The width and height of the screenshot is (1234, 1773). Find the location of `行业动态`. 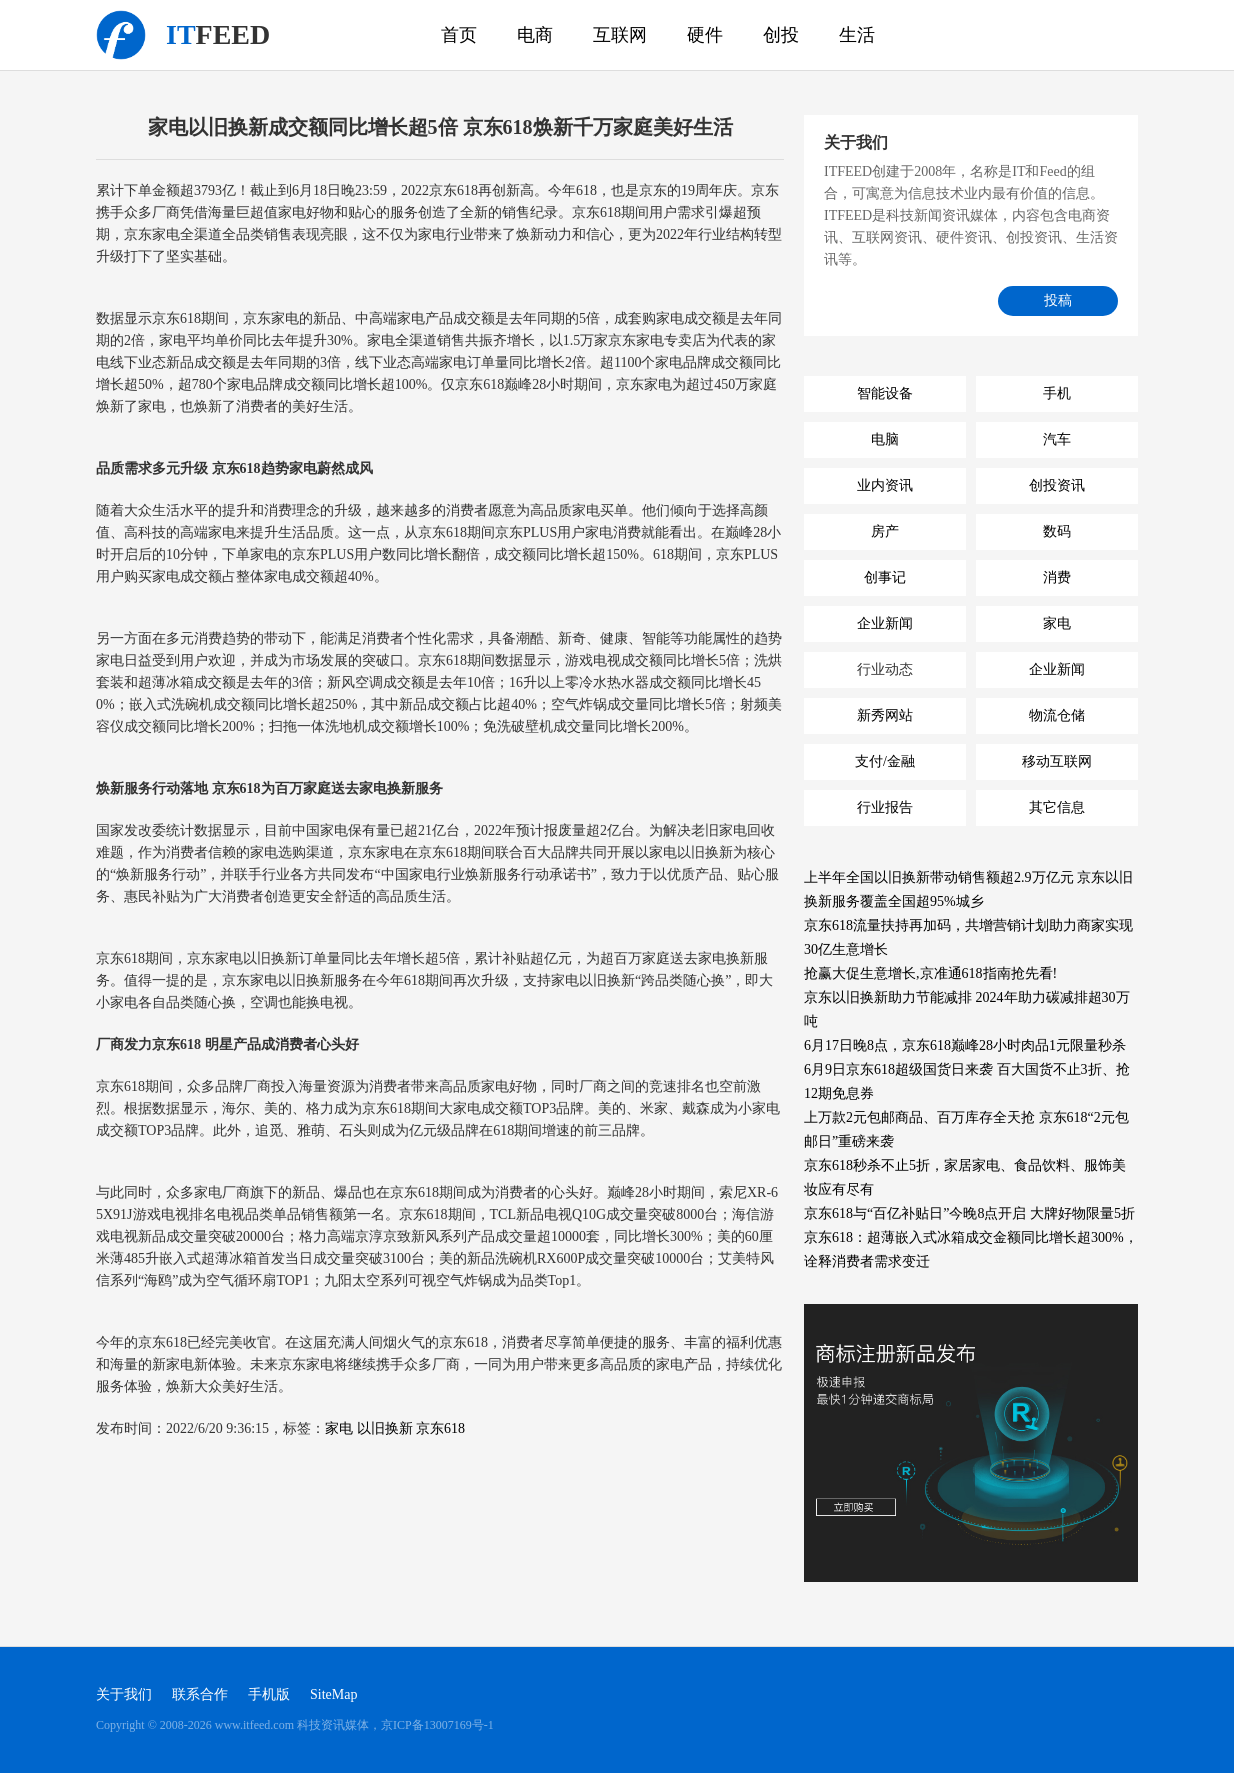

行业动态 is located at coordinates (885, 669).